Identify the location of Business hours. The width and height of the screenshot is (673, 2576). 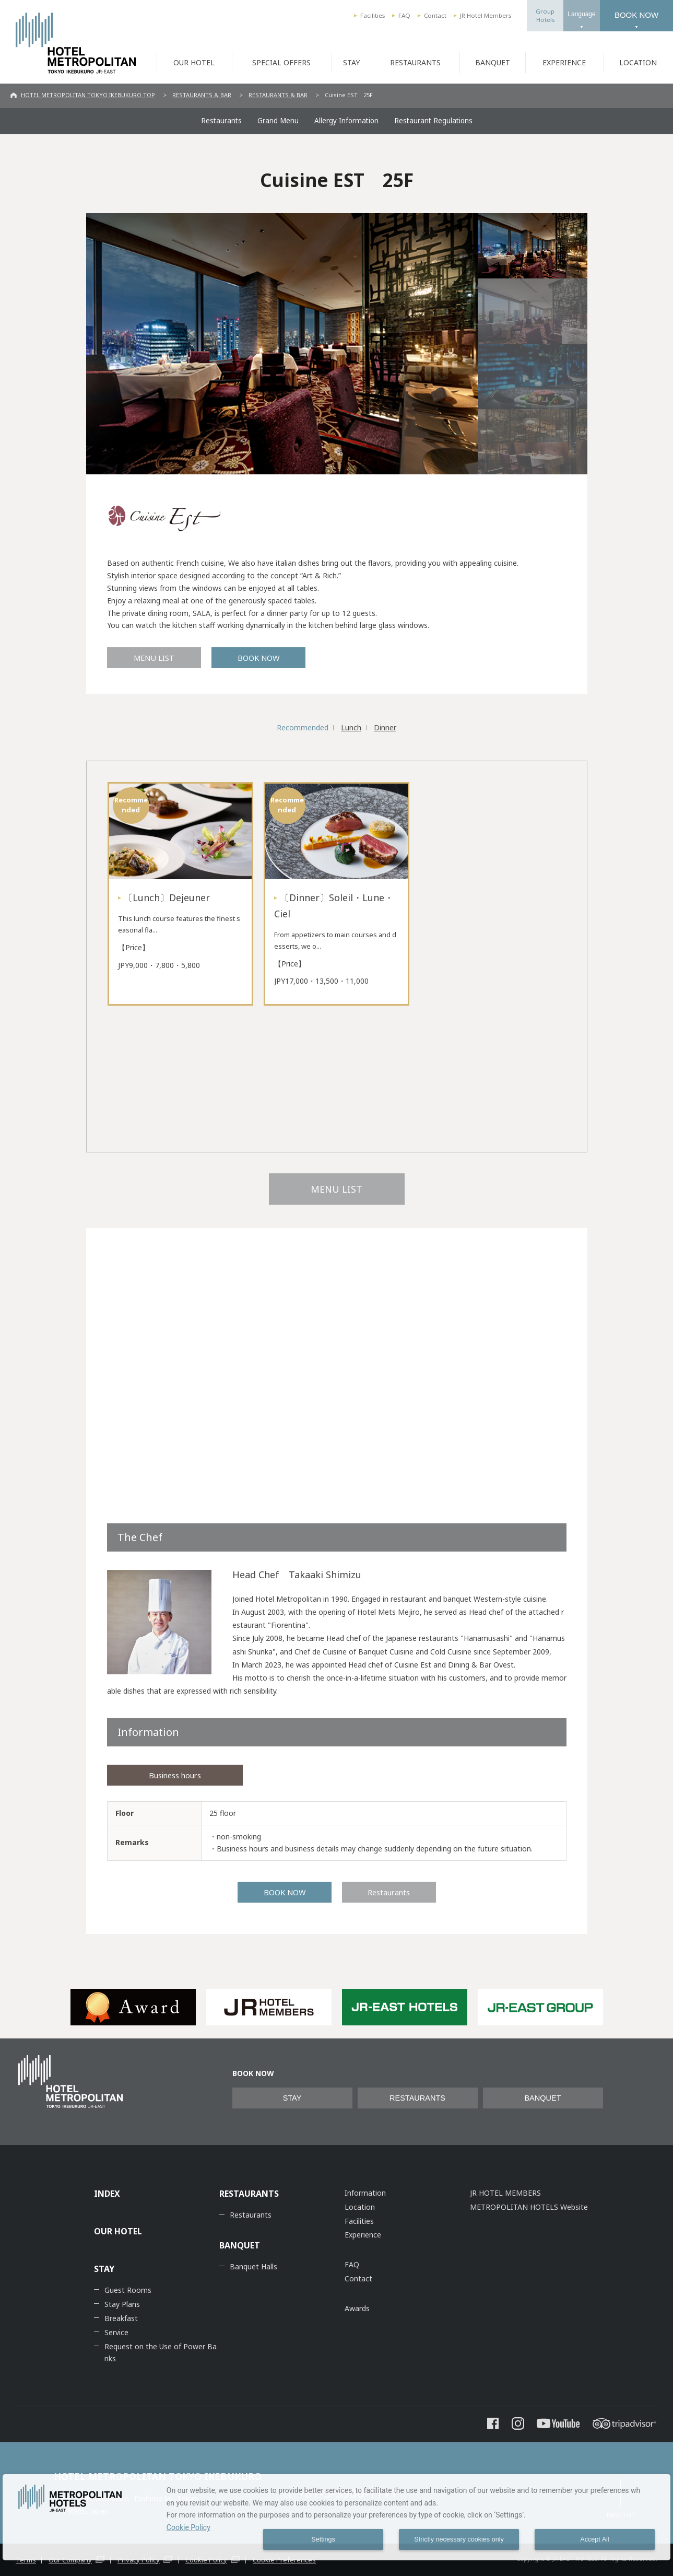
(175, 1775).